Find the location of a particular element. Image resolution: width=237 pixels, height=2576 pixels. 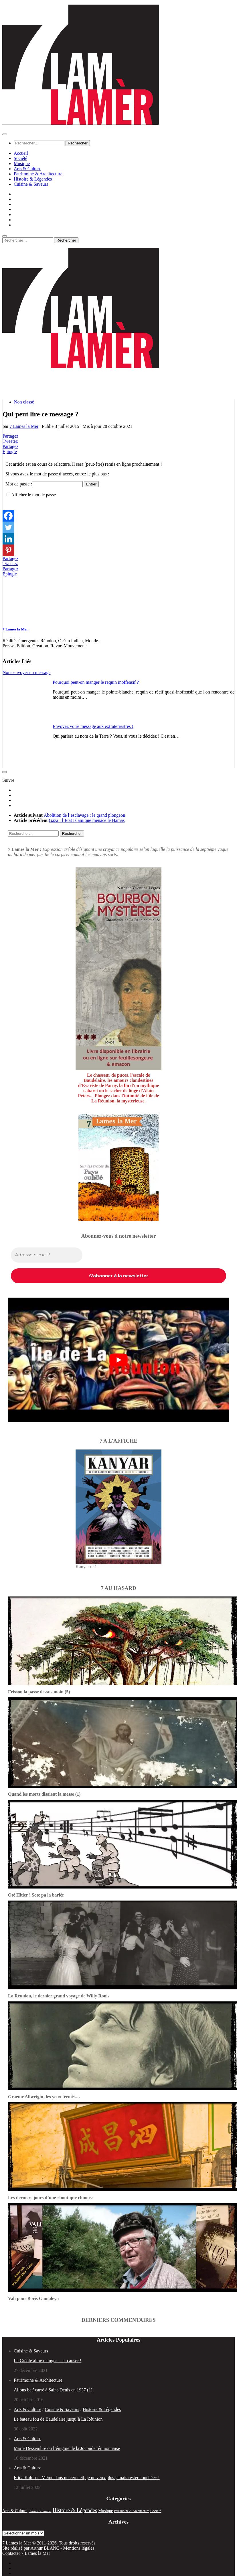

[Linkedin] is located at coordinates (8, 538).